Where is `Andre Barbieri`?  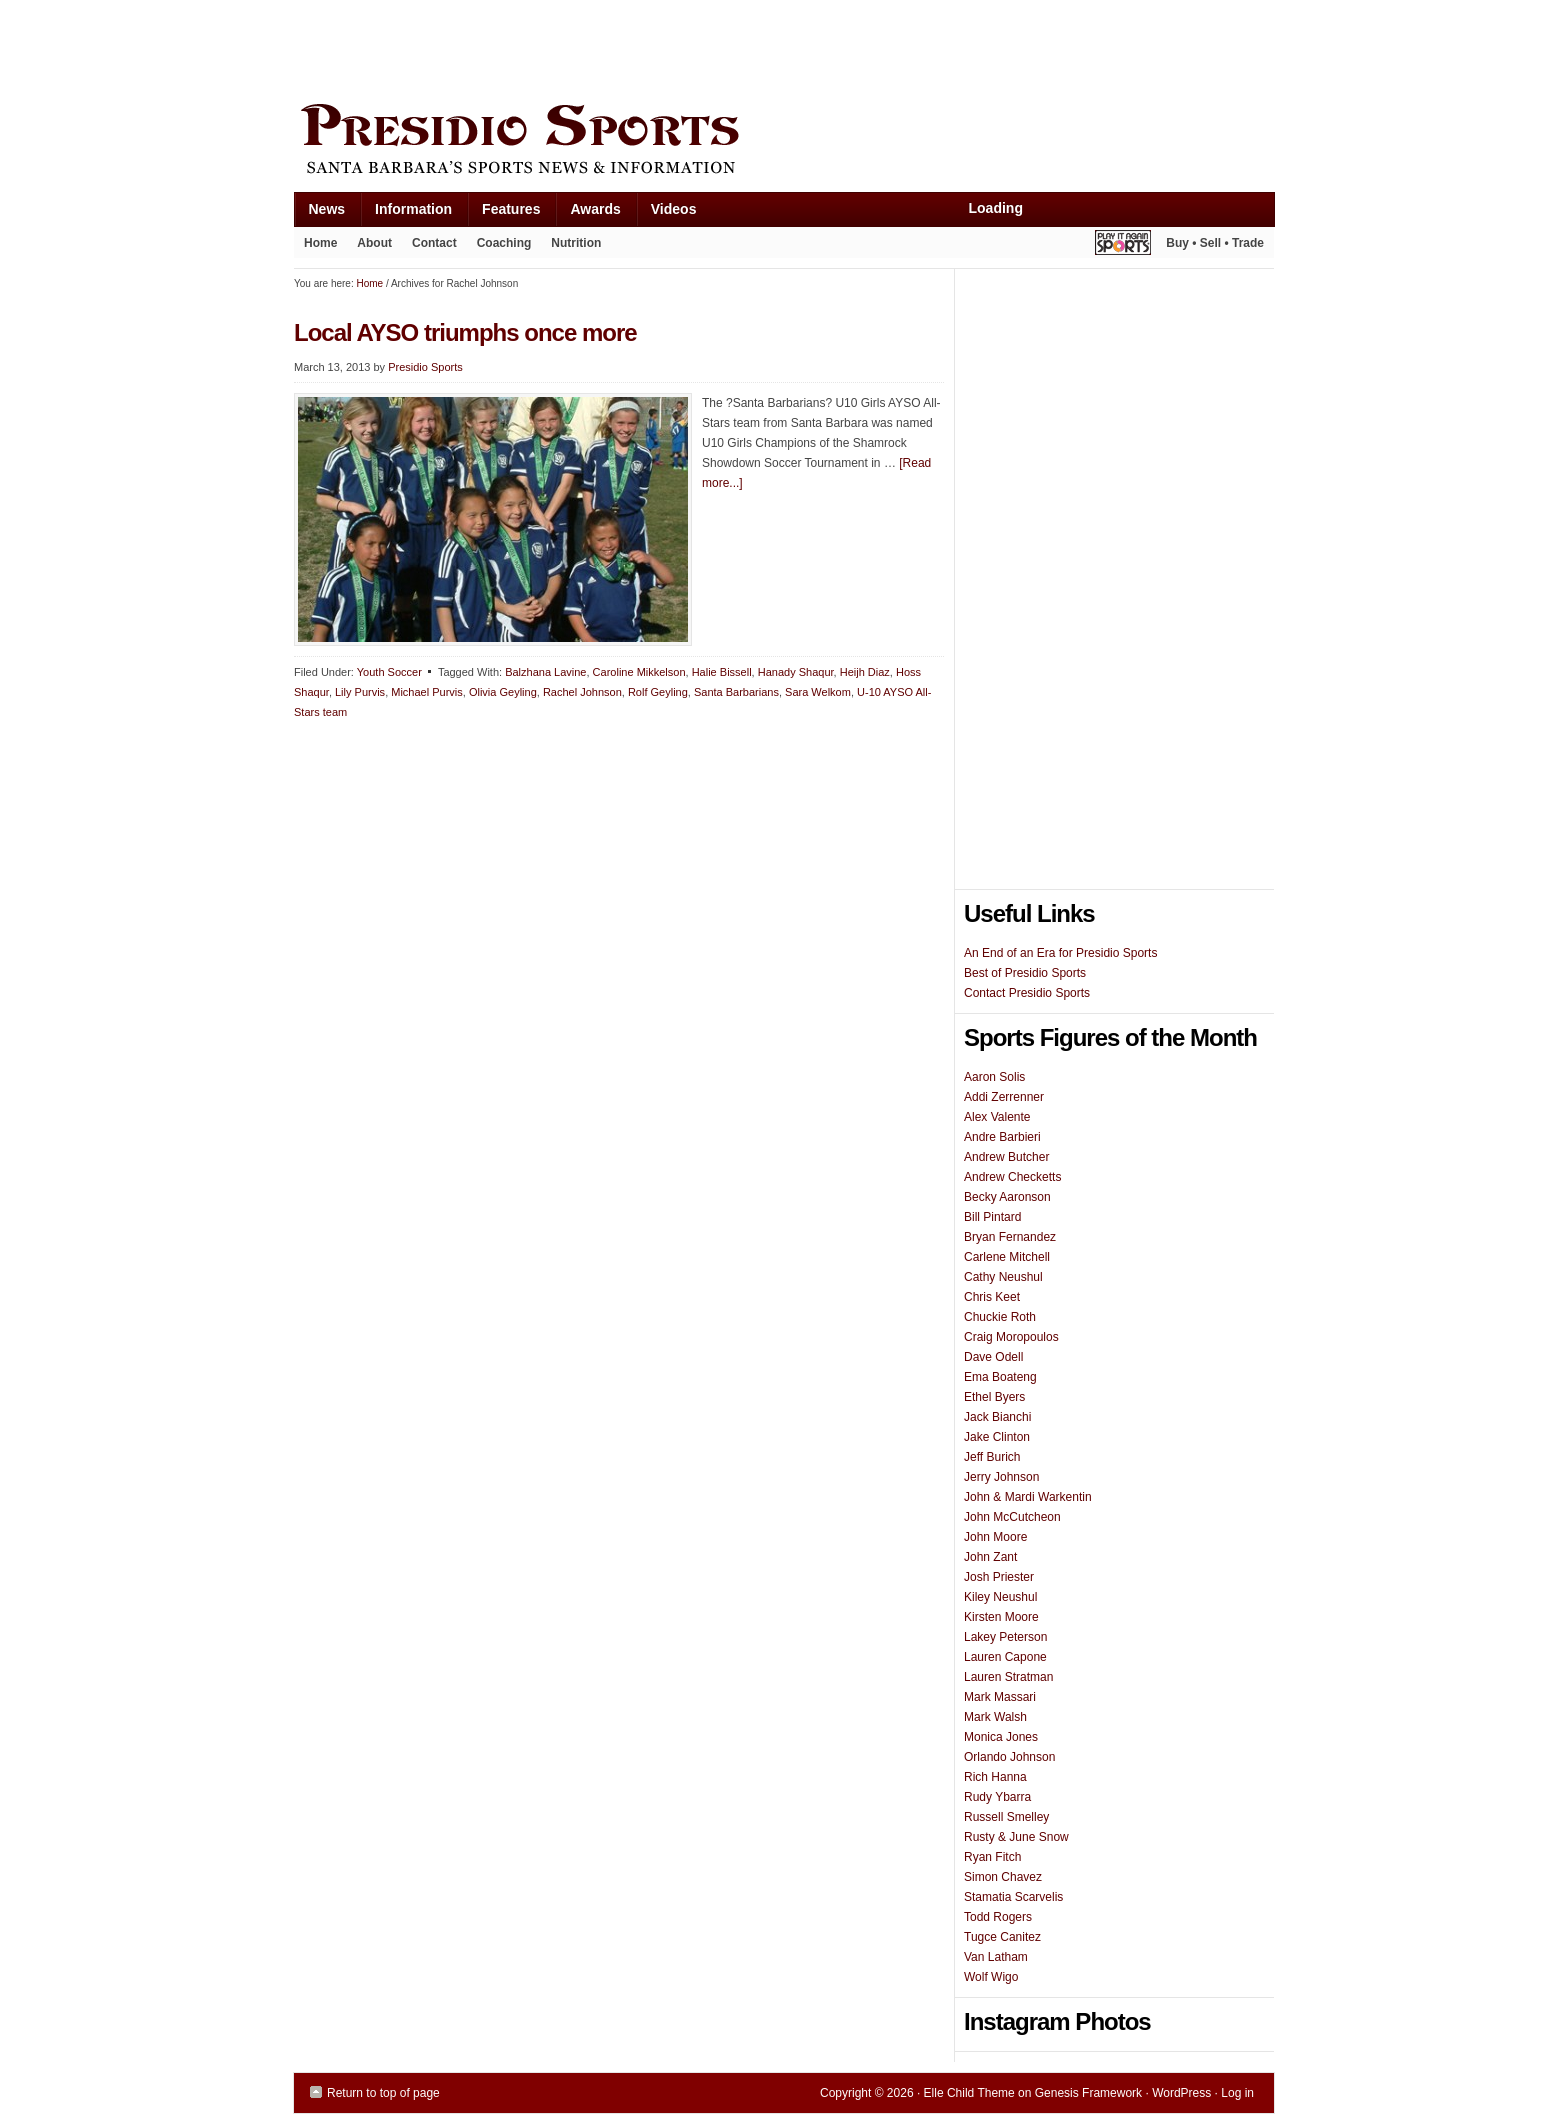
Andre Barbieri is located at coordinates (1002, 1137).